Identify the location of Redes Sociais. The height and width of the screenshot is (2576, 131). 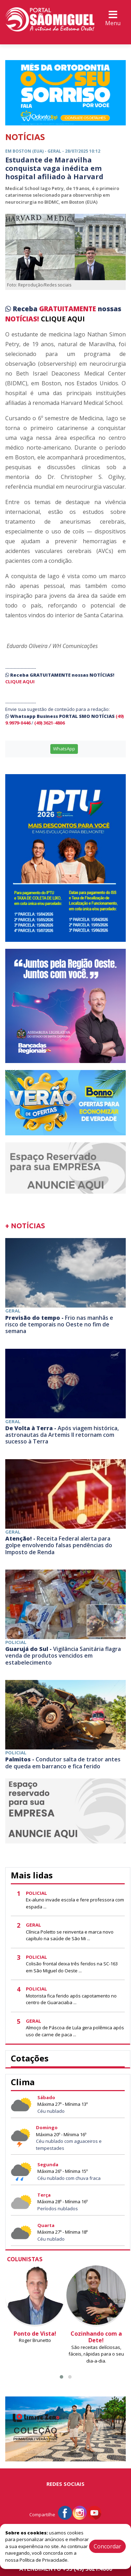
(65, 2483).